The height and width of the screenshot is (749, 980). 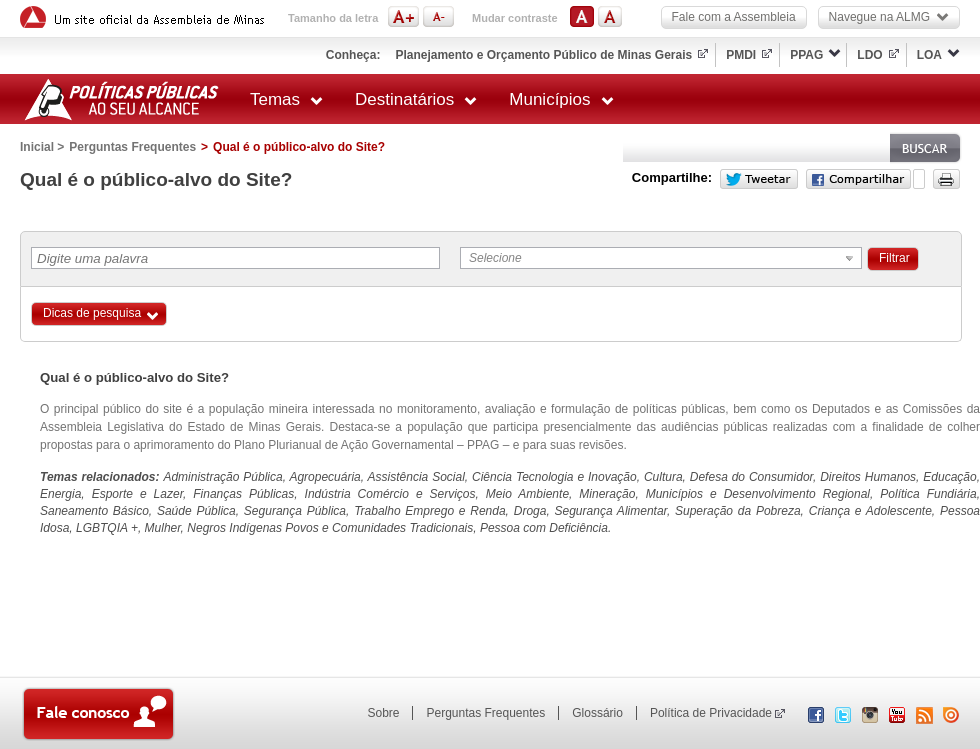 What do you see at coordinates (946, 179) in the screenshot?
I see `Versão para impressão` at bounding box center [946, 179].